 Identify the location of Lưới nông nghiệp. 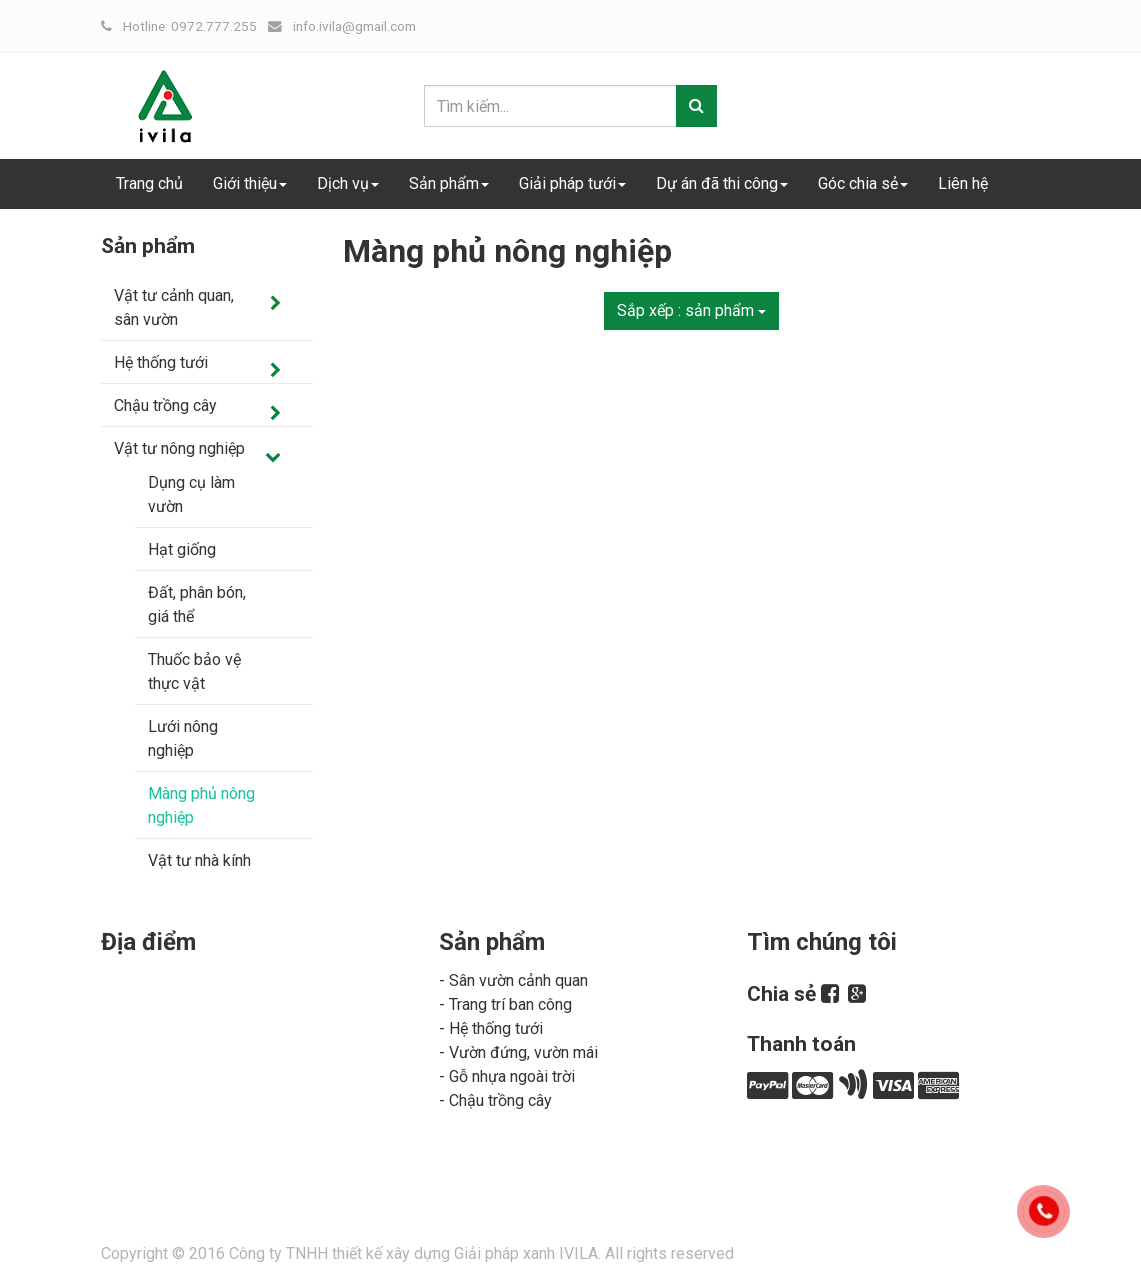
(183, 738).